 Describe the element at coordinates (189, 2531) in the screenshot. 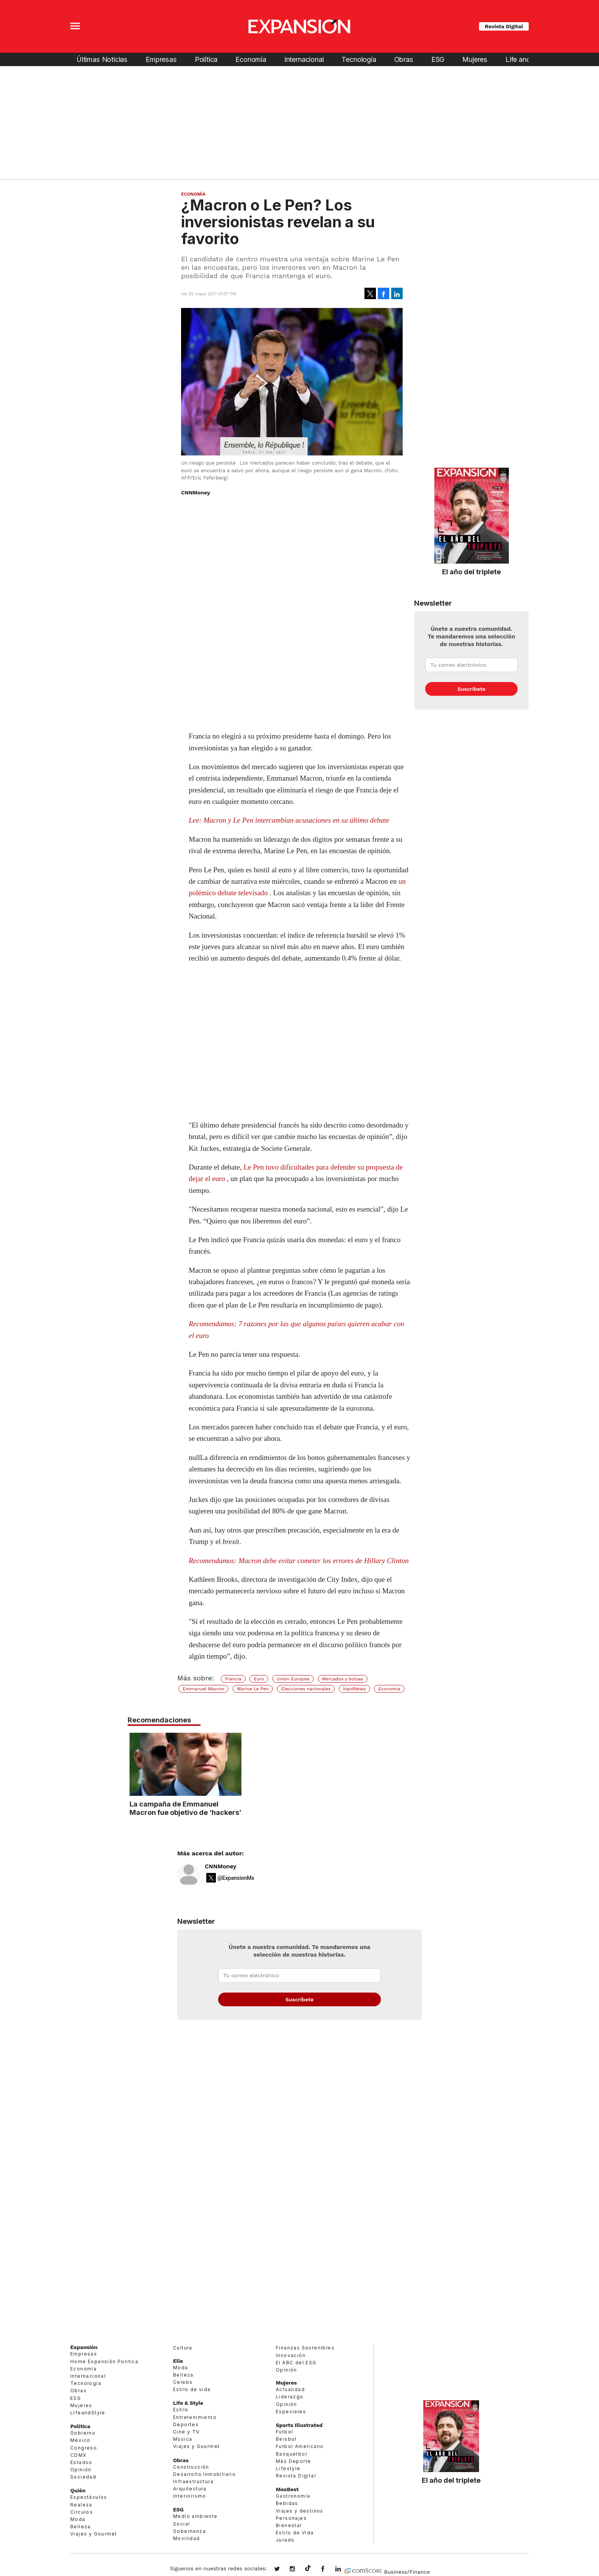

I see `Gobernanza` at that location.